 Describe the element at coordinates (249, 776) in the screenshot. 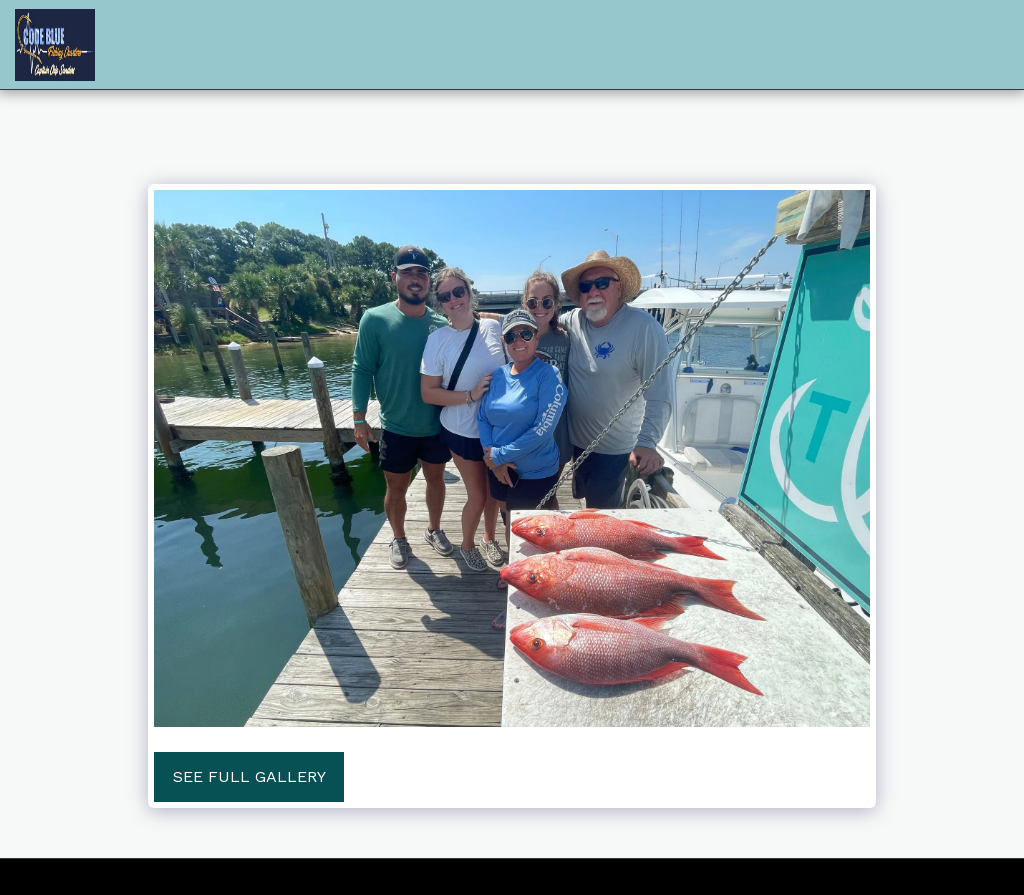

I see `See Full Gallery` at that location.